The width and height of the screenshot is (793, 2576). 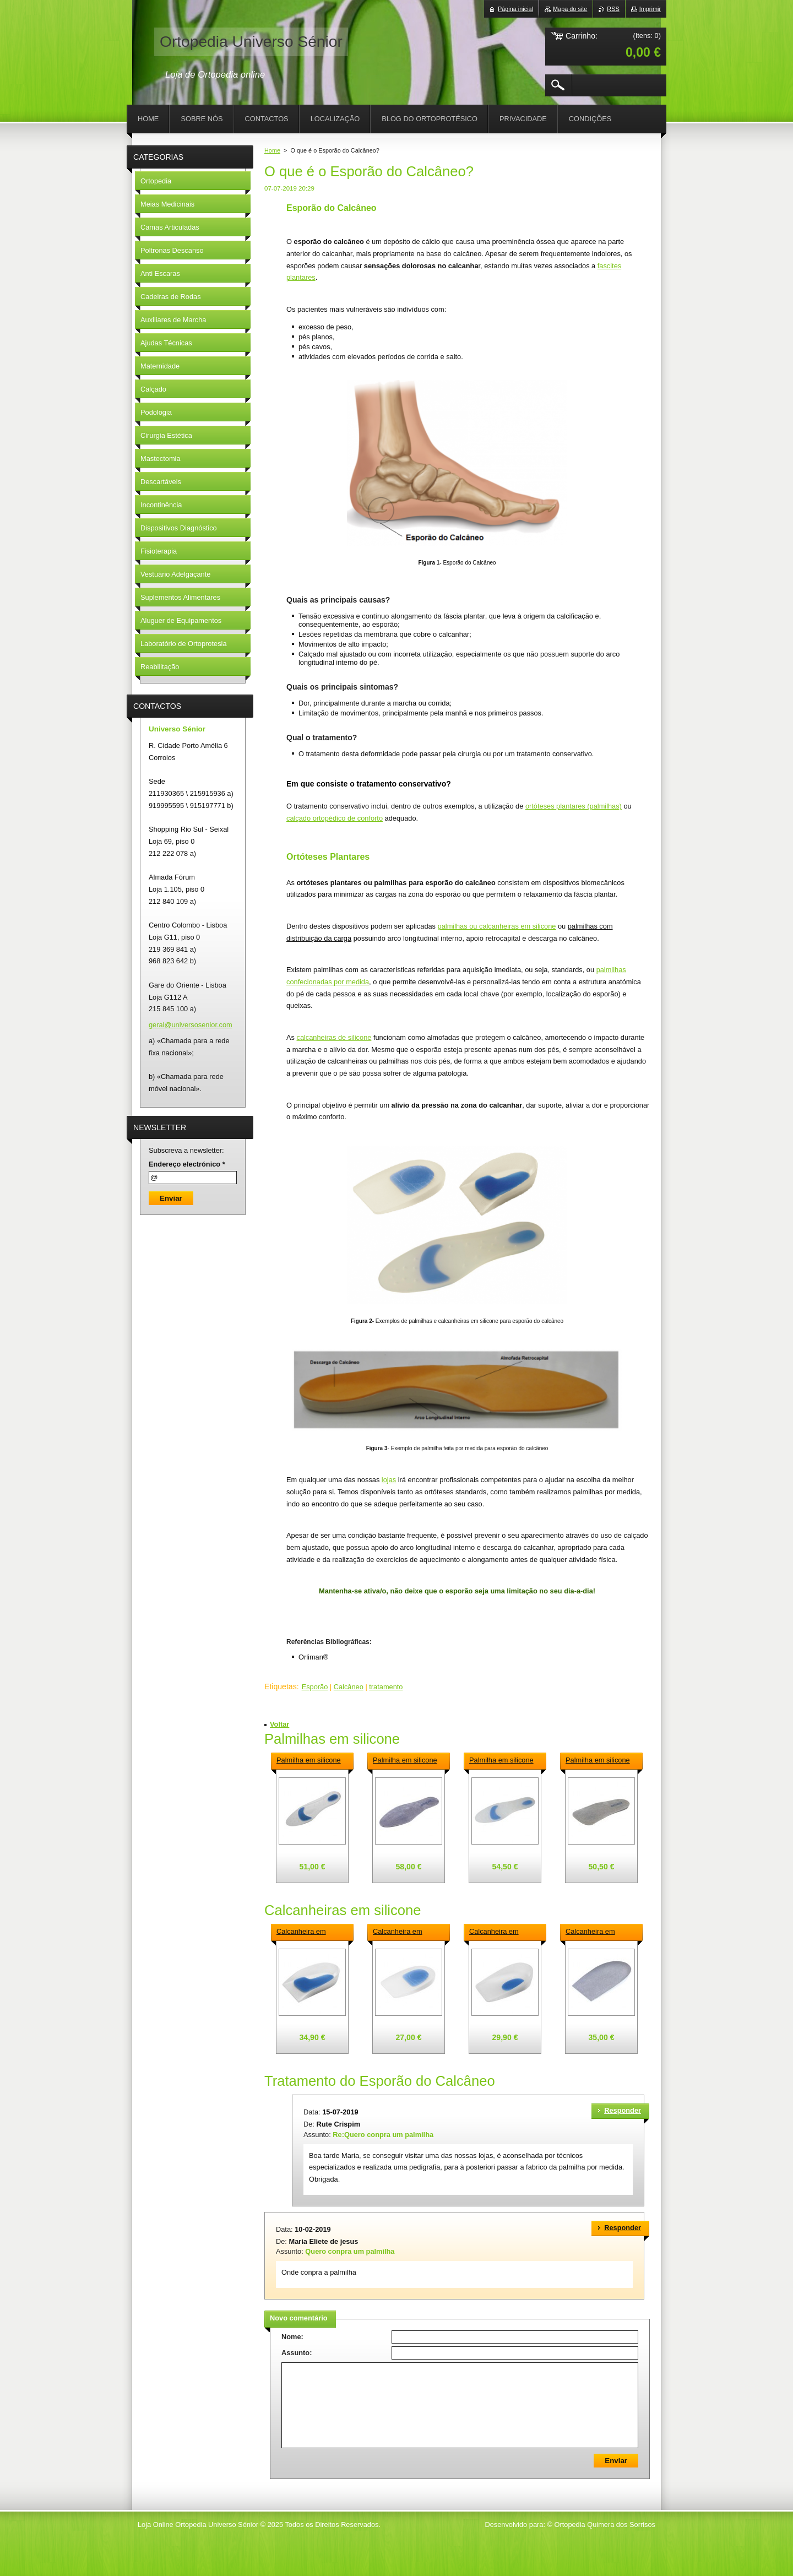 I want to click on Endereço electrónico *, so click(x=187, y=1164).